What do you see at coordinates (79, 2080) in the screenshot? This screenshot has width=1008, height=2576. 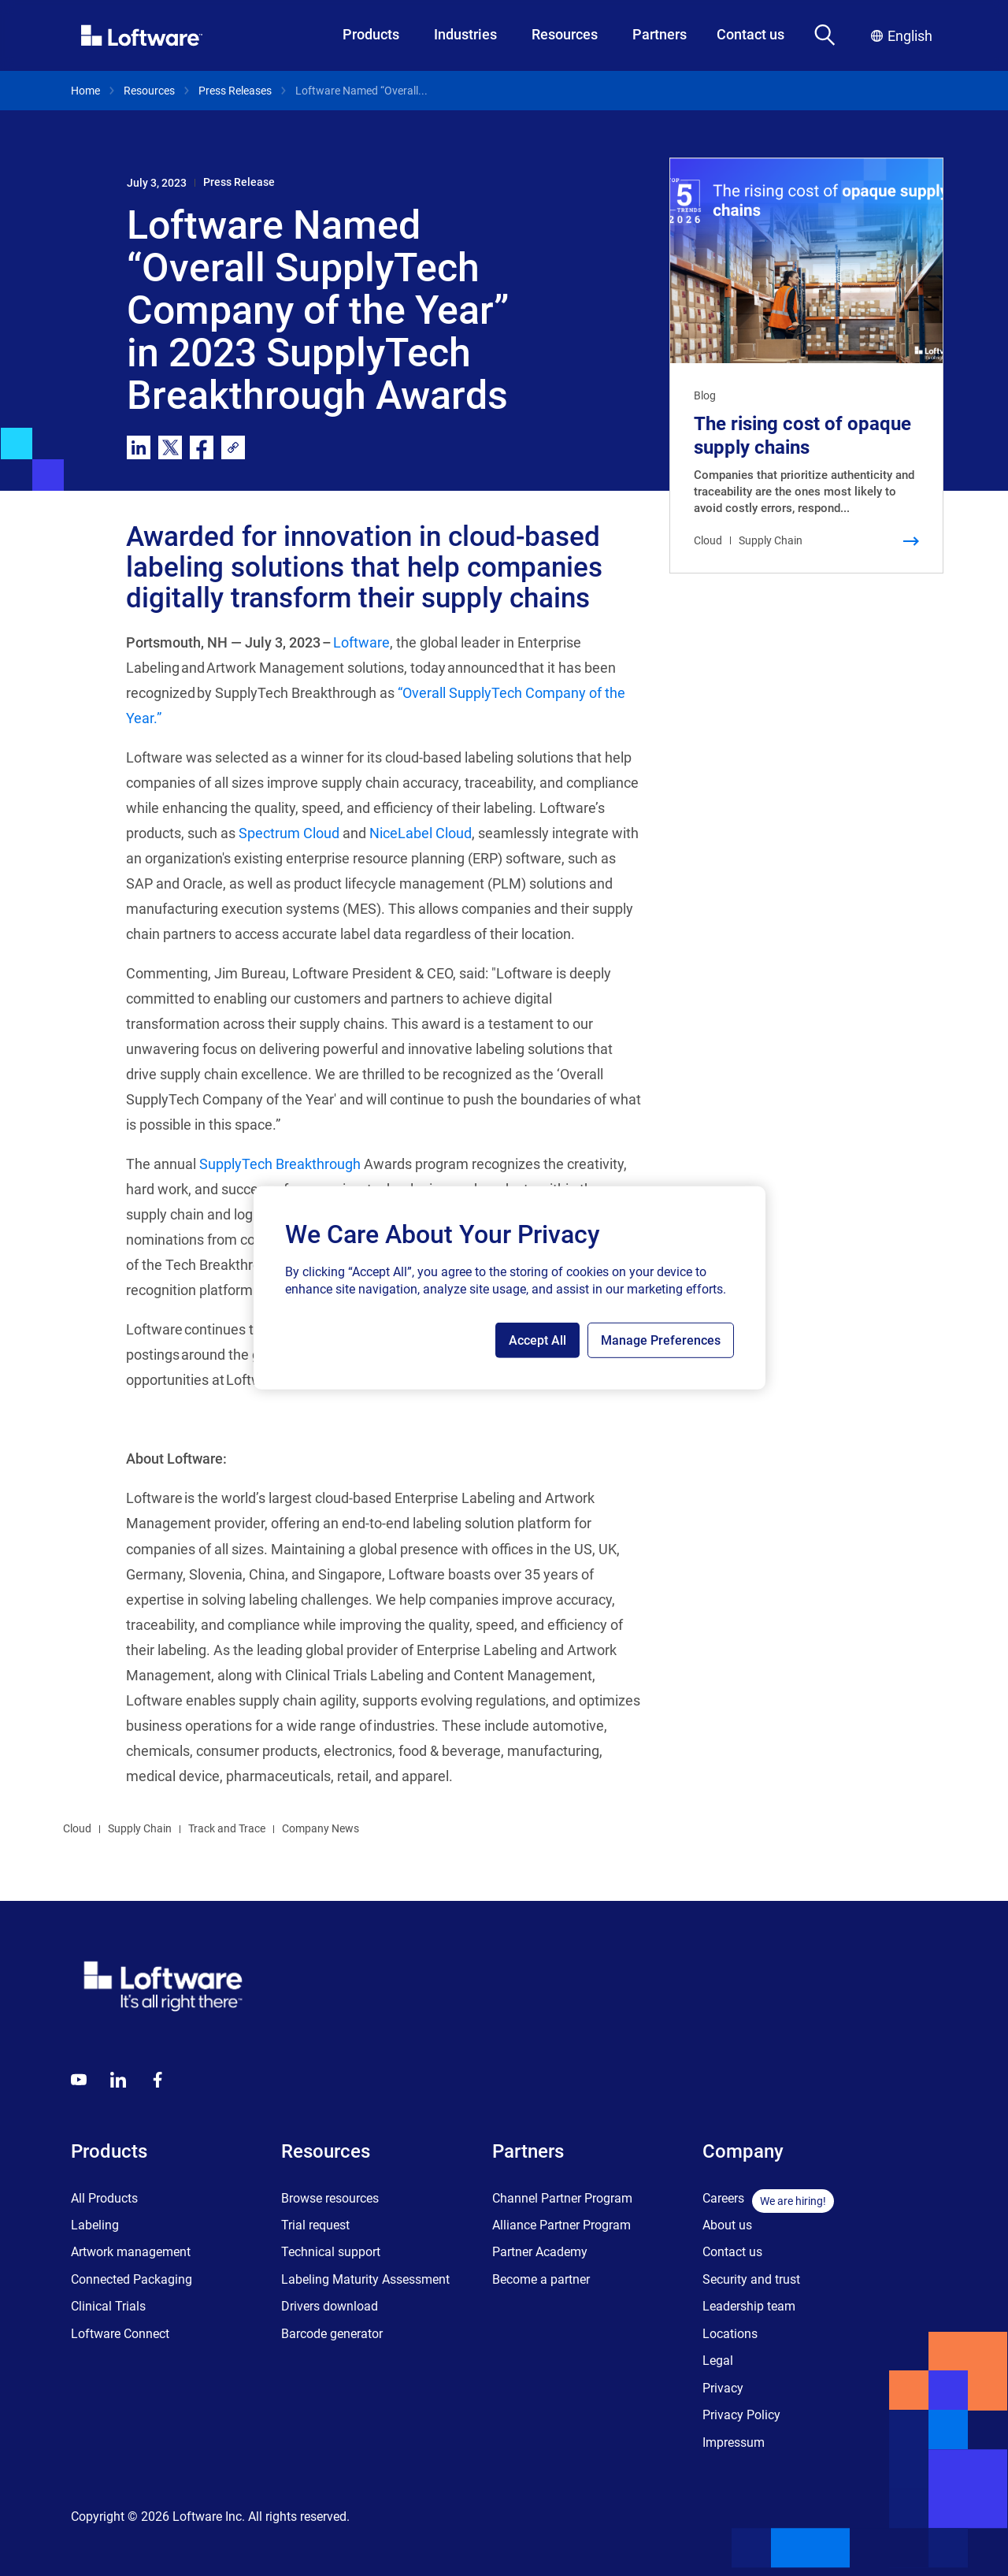 I see `[Youtube]` at bounding box center [79, 2080].